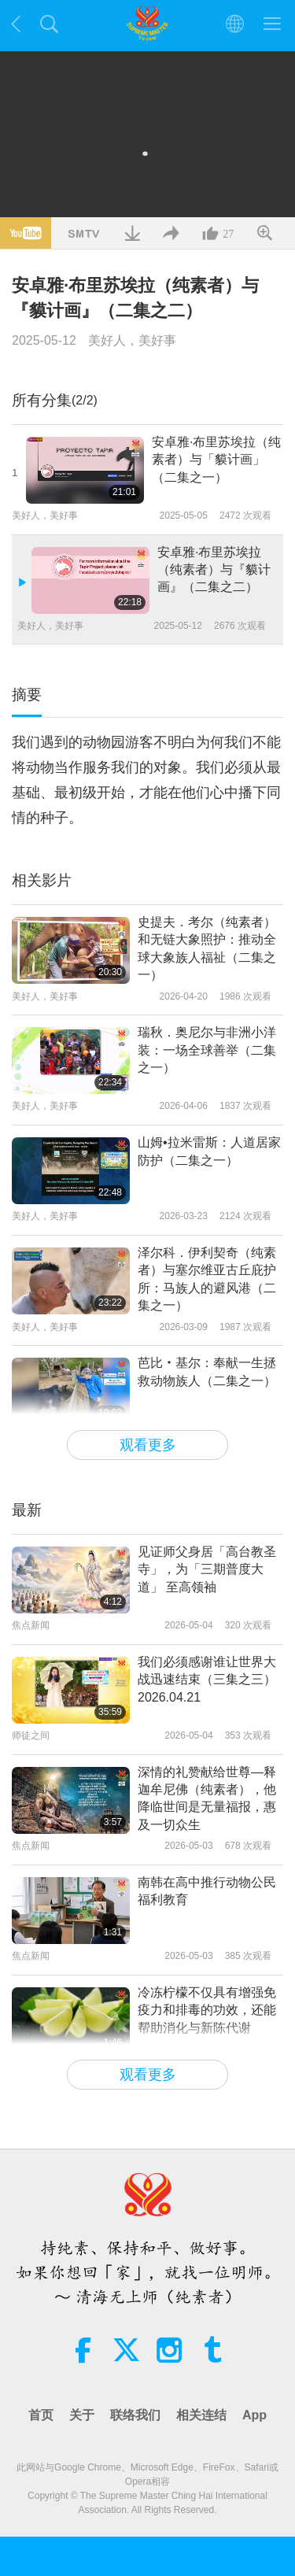 The width and height of the screenshot is (295, 2576). I want to click on 瑞秋．奥尼尔与非洲小洋装：一场全球善举（二集之一）, so click(207, 1050).